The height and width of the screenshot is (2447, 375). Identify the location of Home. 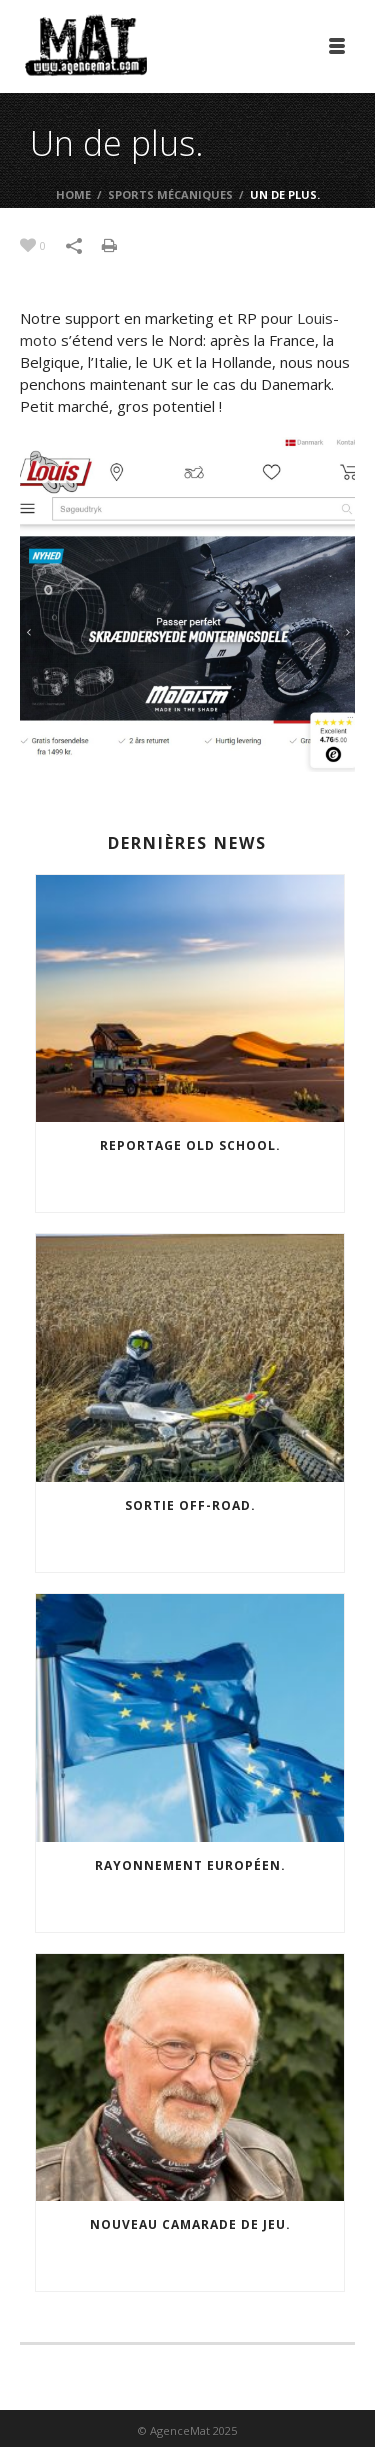
(73, 194).